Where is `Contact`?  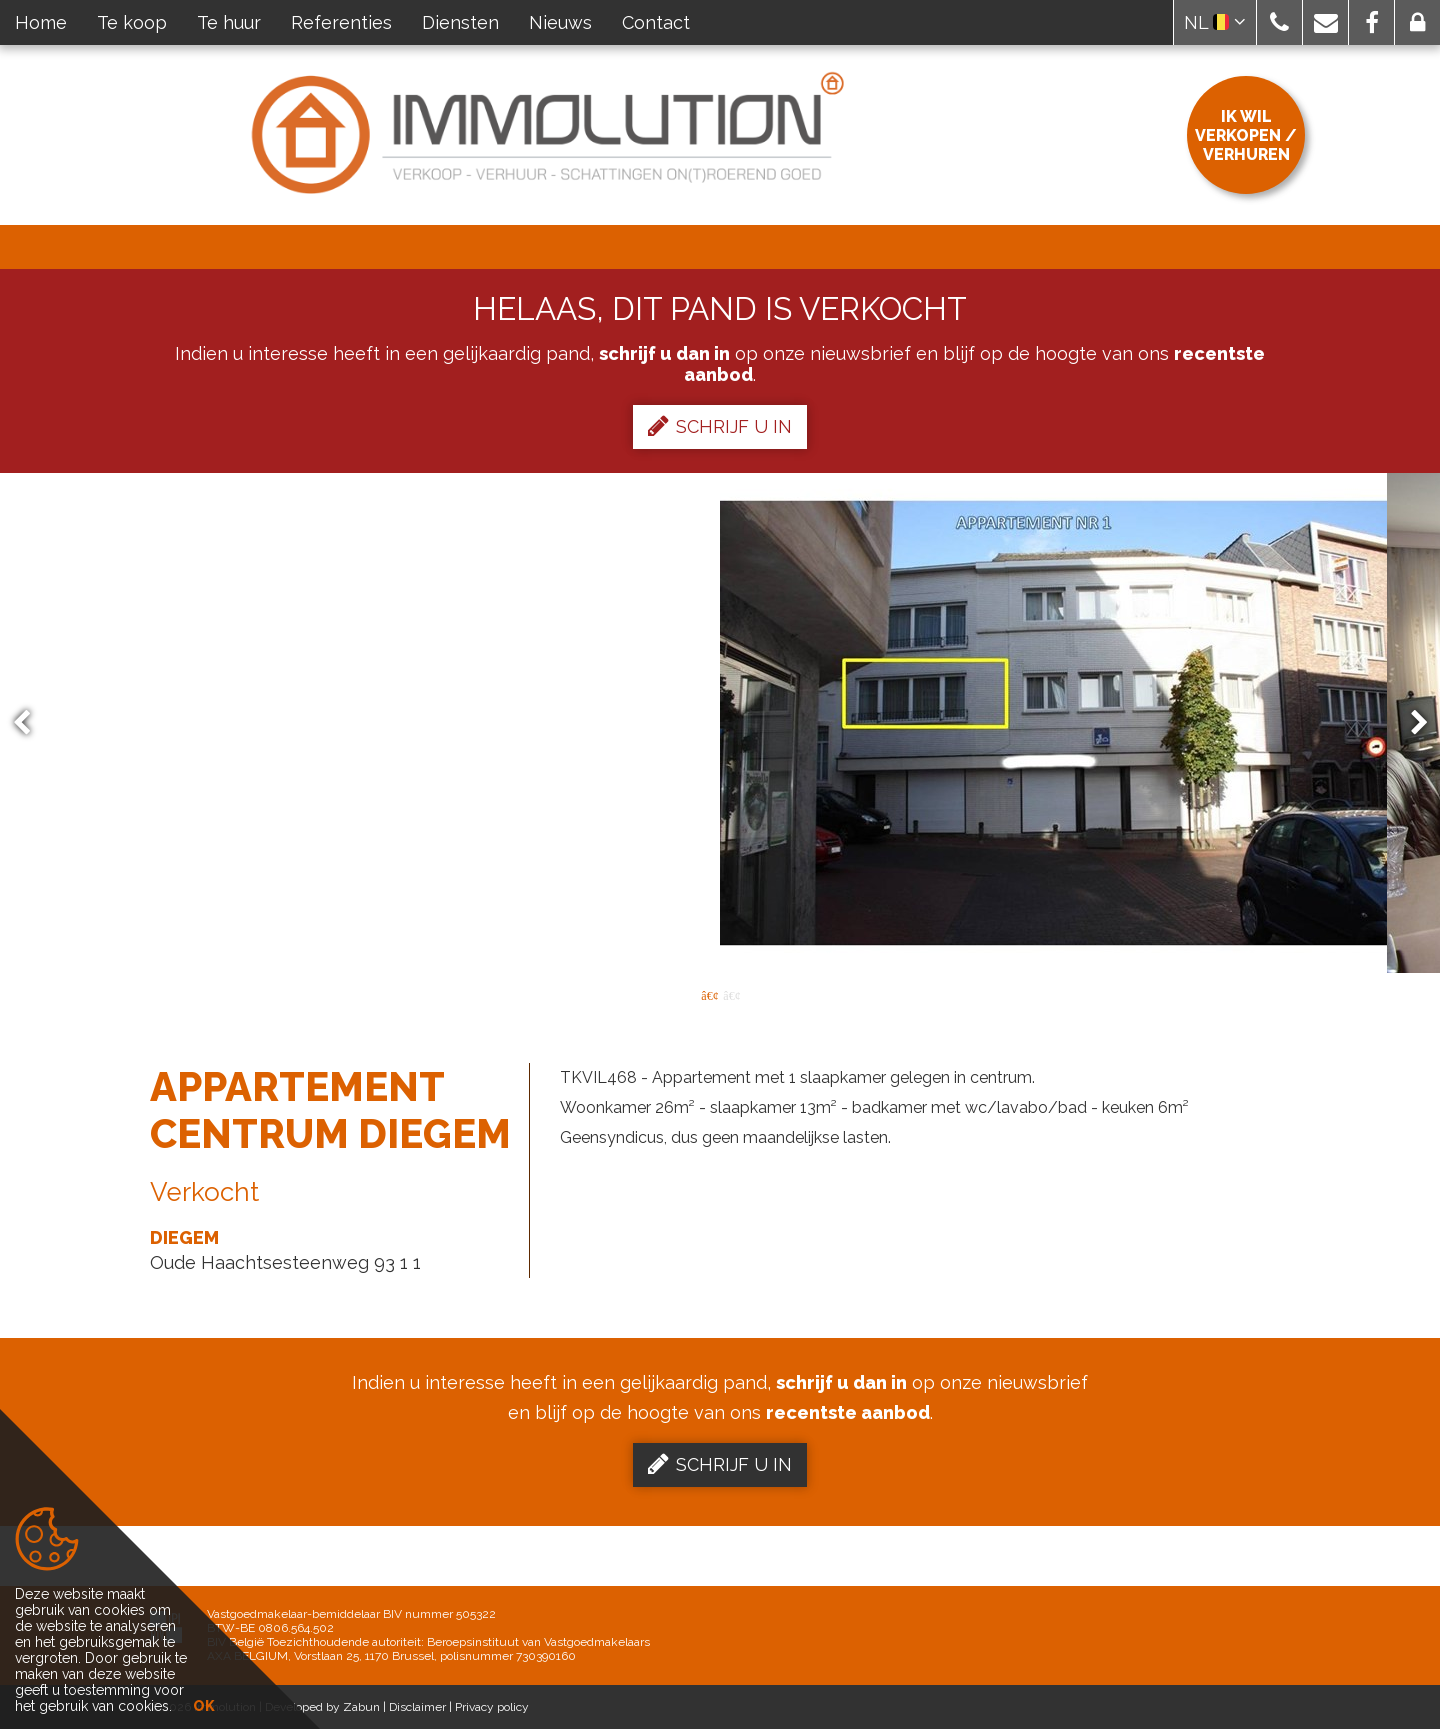
Contact is located at coordinates (656, 22).